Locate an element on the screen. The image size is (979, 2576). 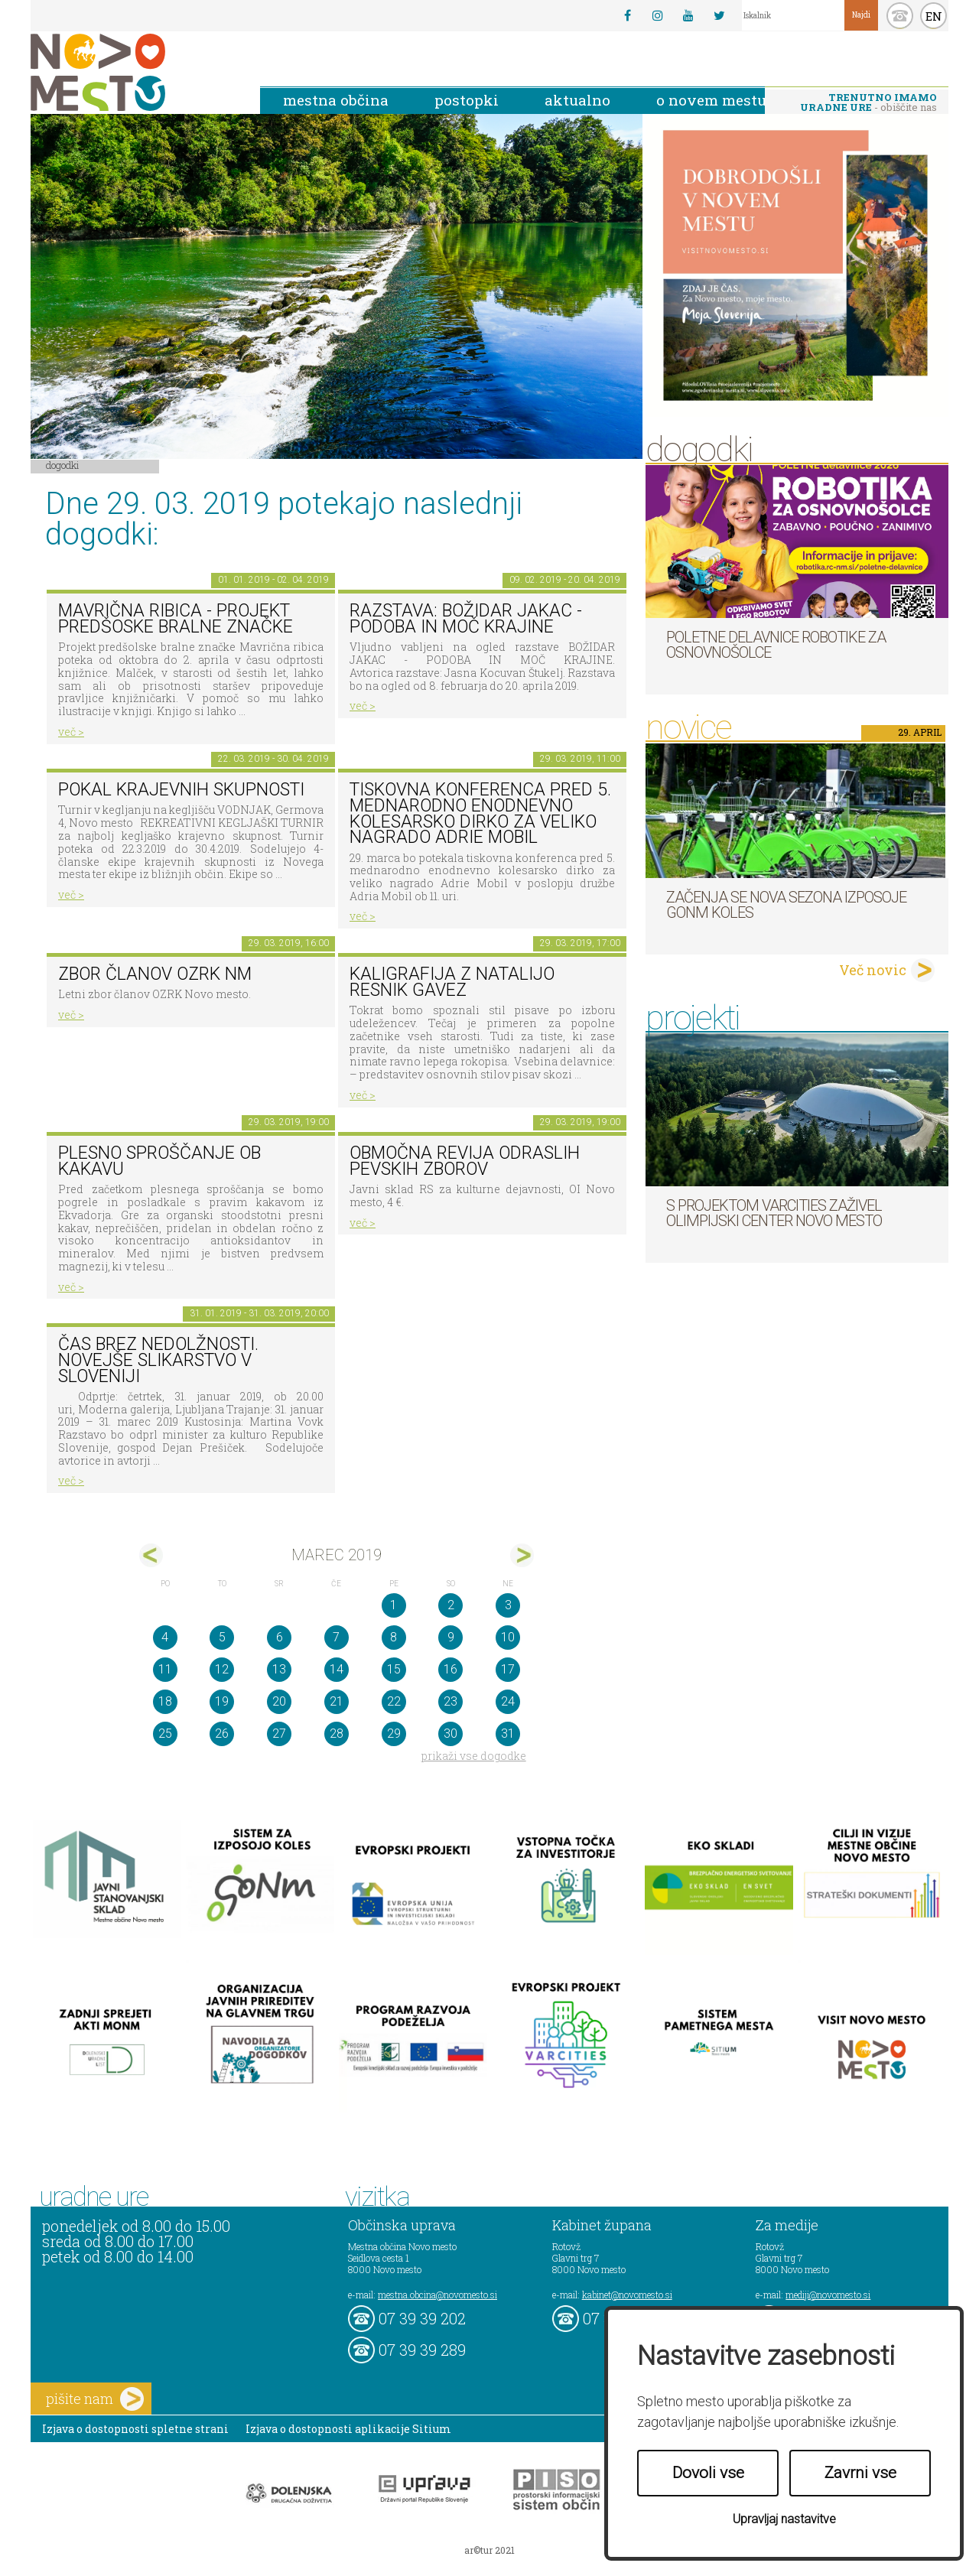
EN is located at coordinates (933, 16).